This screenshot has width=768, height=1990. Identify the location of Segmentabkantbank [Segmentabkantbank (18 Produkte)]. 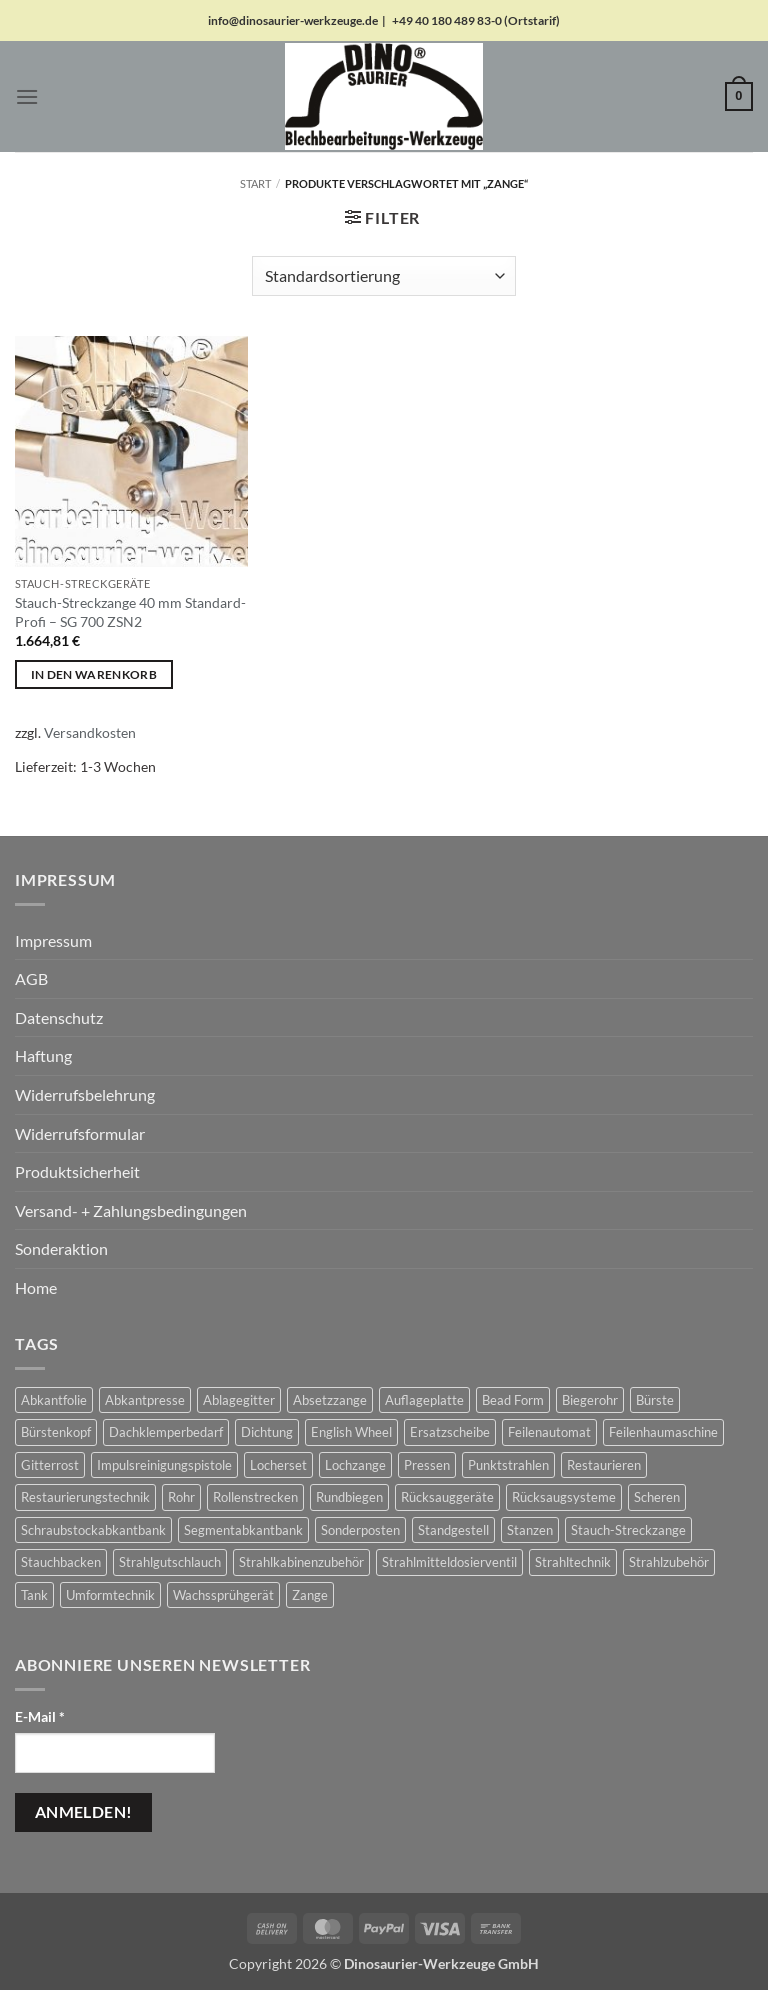
(243, 1530).